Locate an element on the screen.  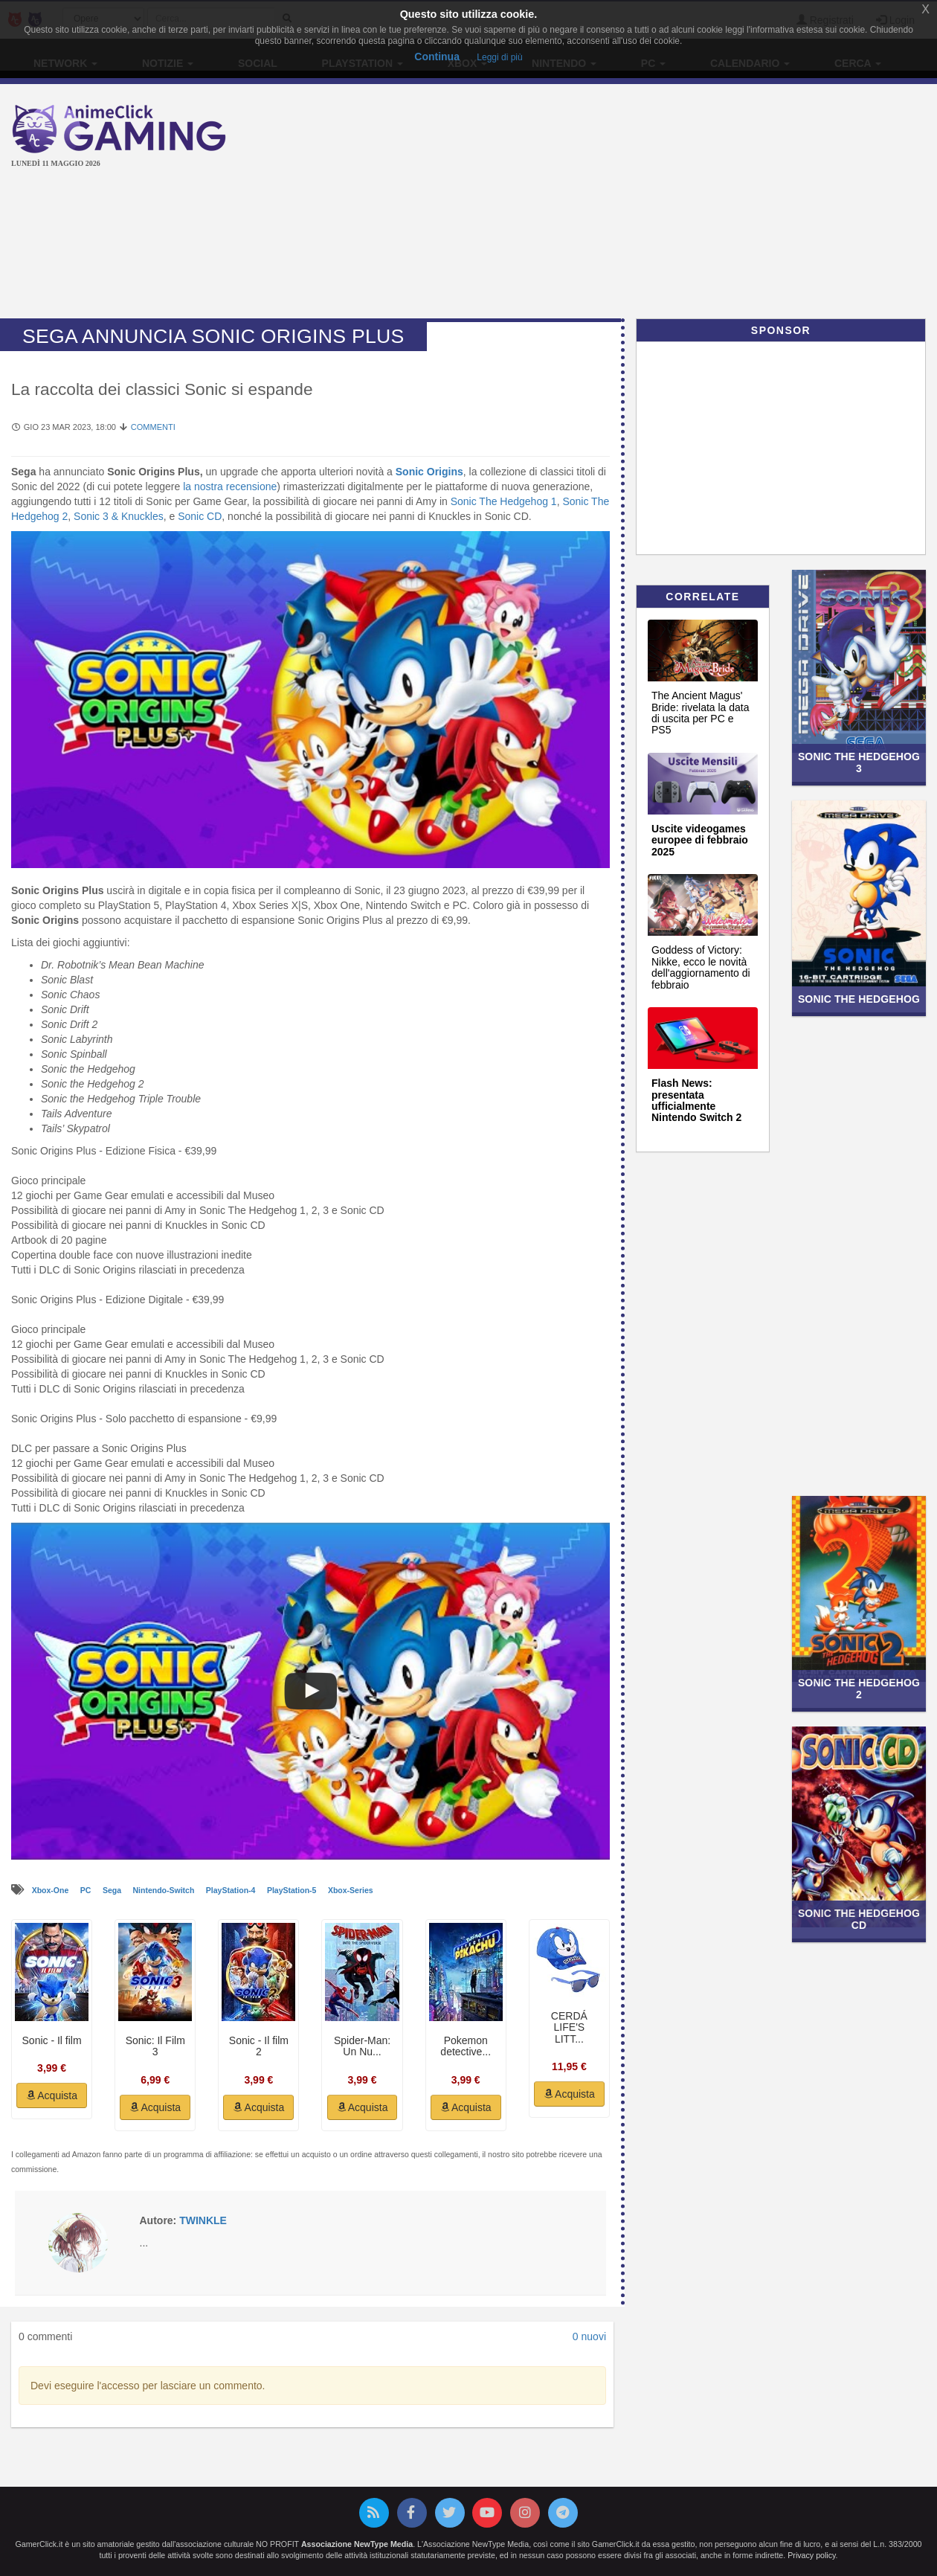
Privacy policy is located at coordinates (811, 2555).